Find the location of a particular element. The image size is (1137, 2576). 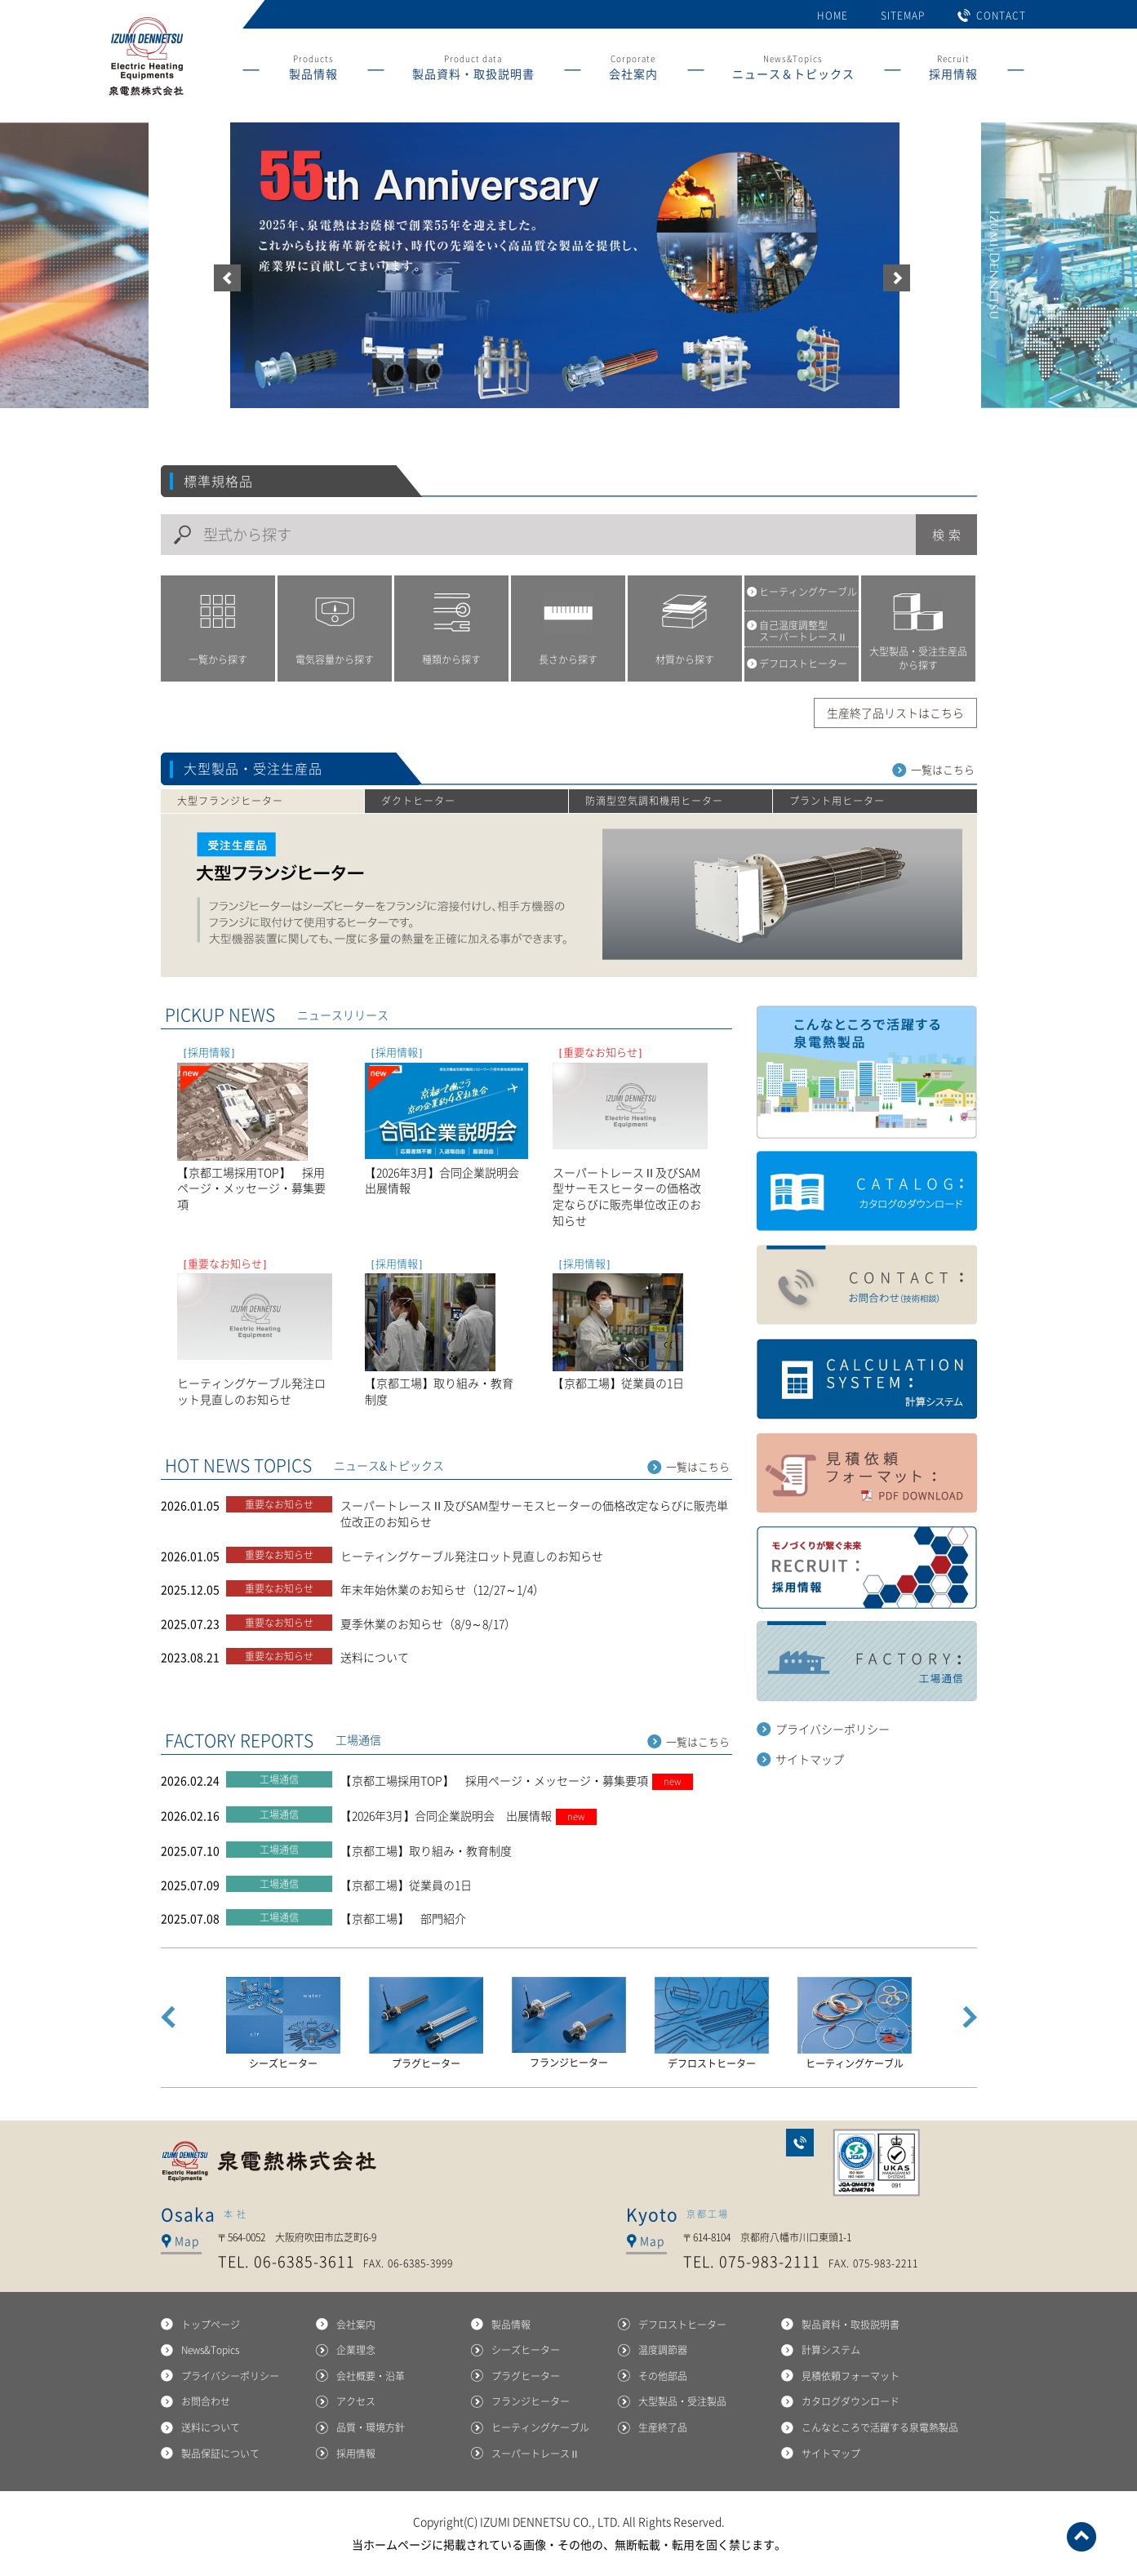

プラント用ヒーター is located at coordinates (837, 800).